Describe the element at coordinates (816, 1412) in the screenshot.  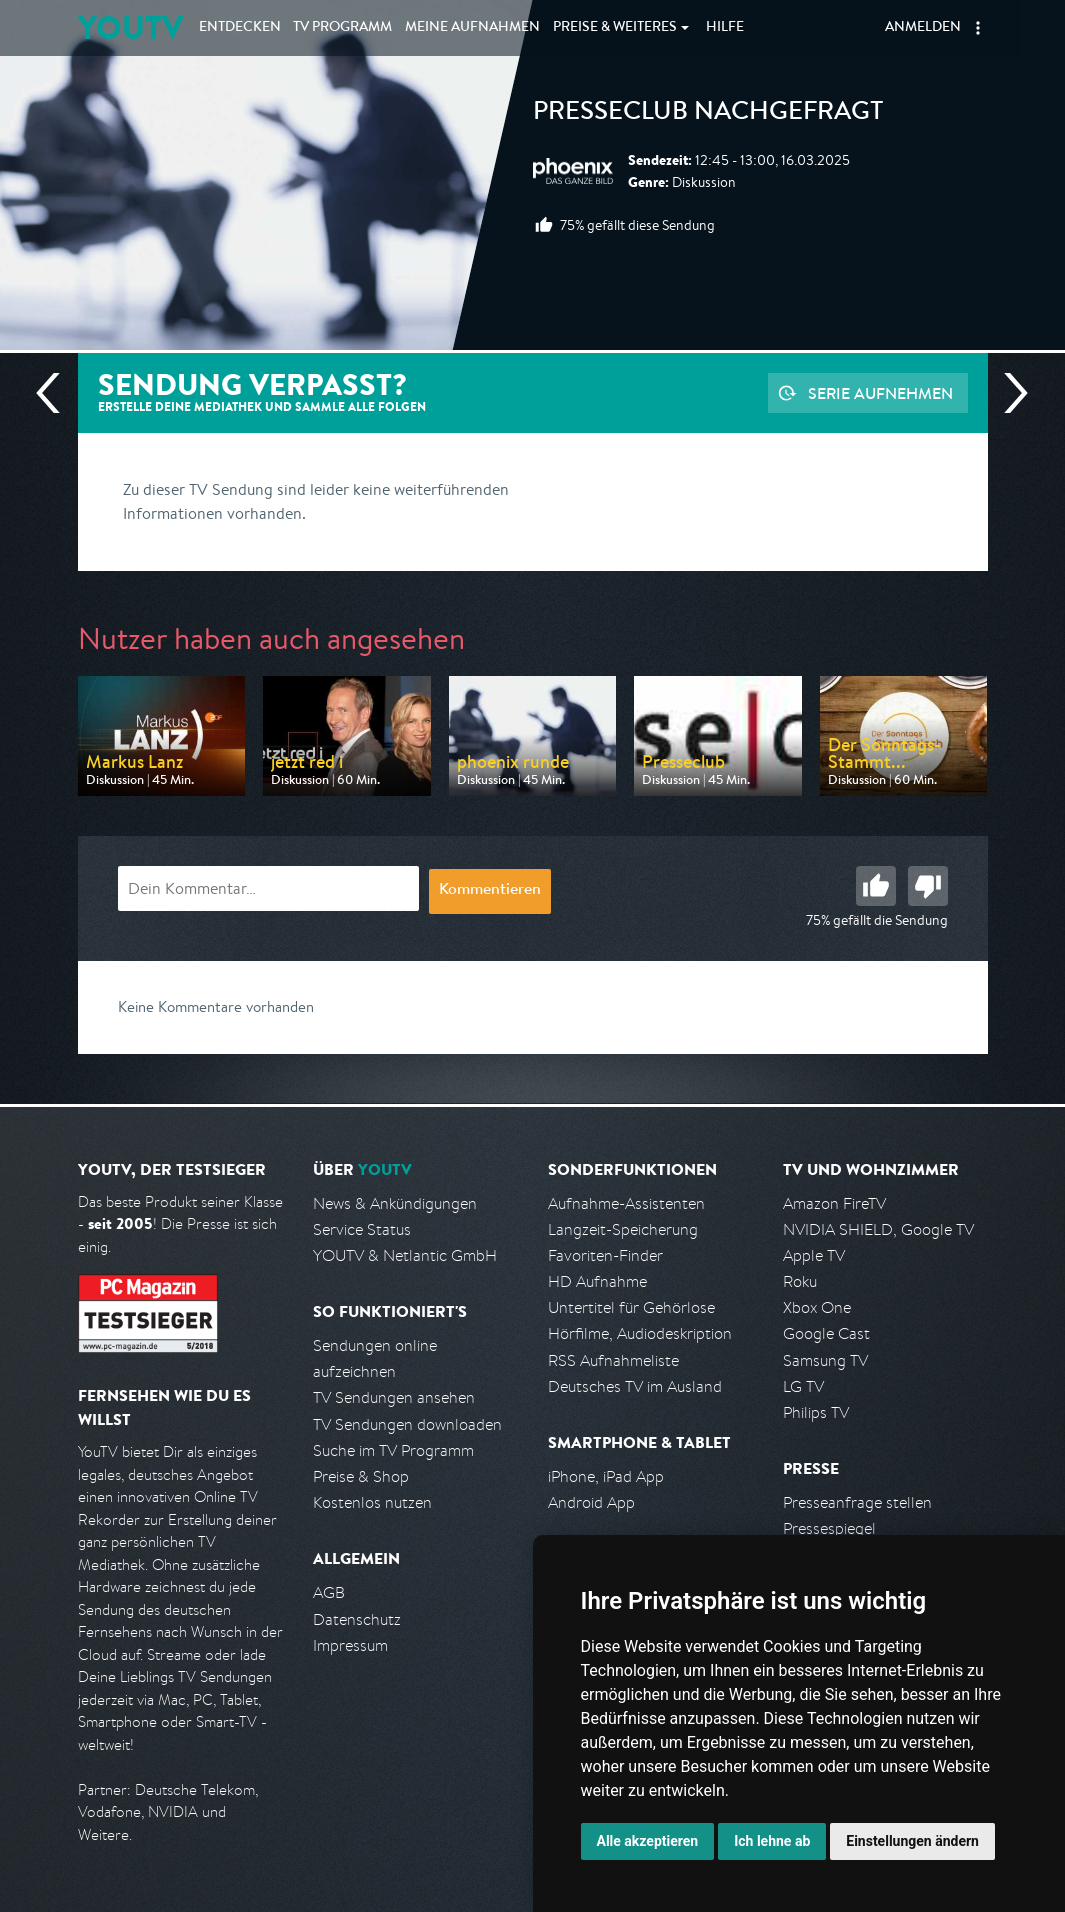
I see `Philips TV` at that location.